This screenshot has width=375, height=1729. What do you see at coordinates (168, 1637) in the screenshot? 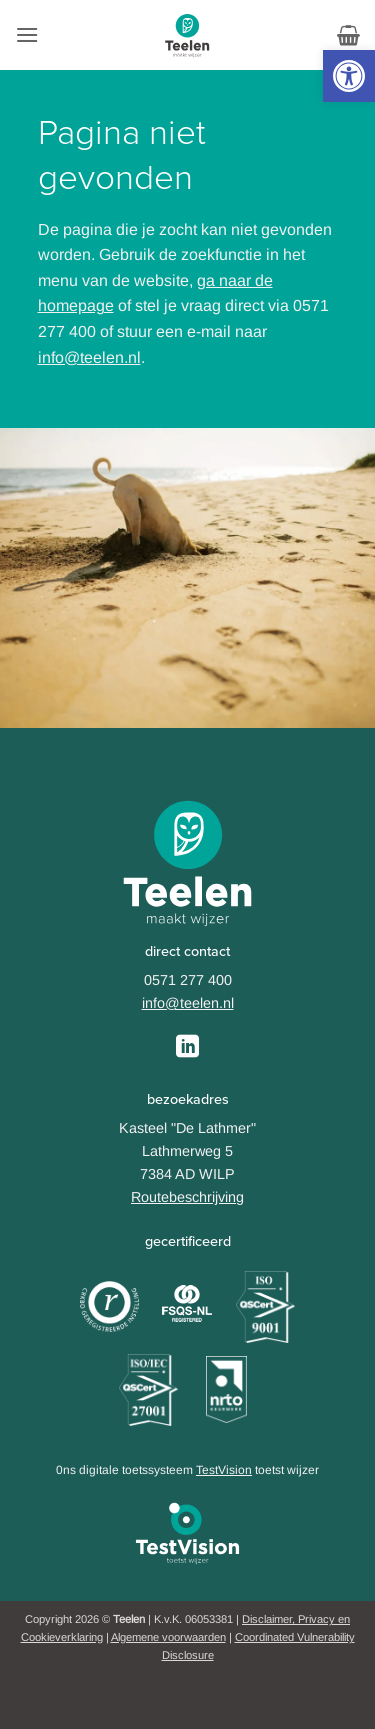
I see `Algemene voorwaarden` at bounding box center [168, 1637].